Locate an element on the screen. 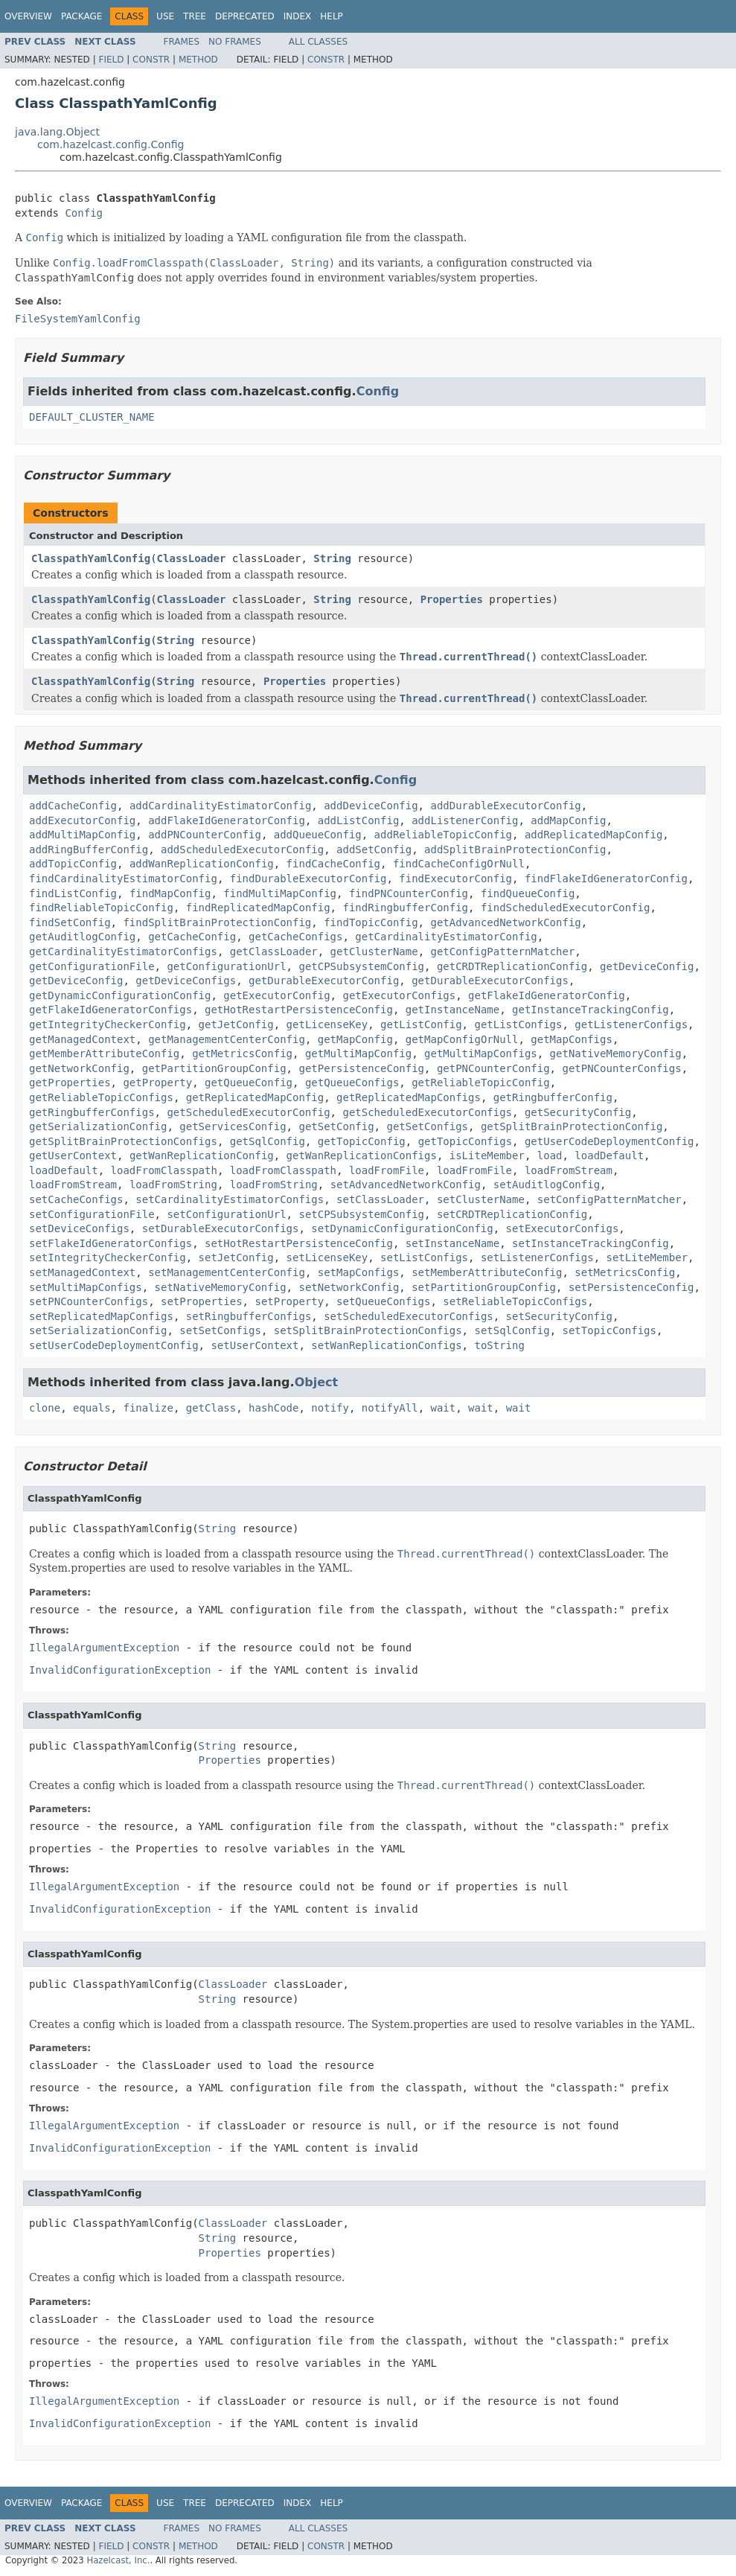 The image size is (736, 2576). getPersistenceConfig is located at coordinates (361, 1068).